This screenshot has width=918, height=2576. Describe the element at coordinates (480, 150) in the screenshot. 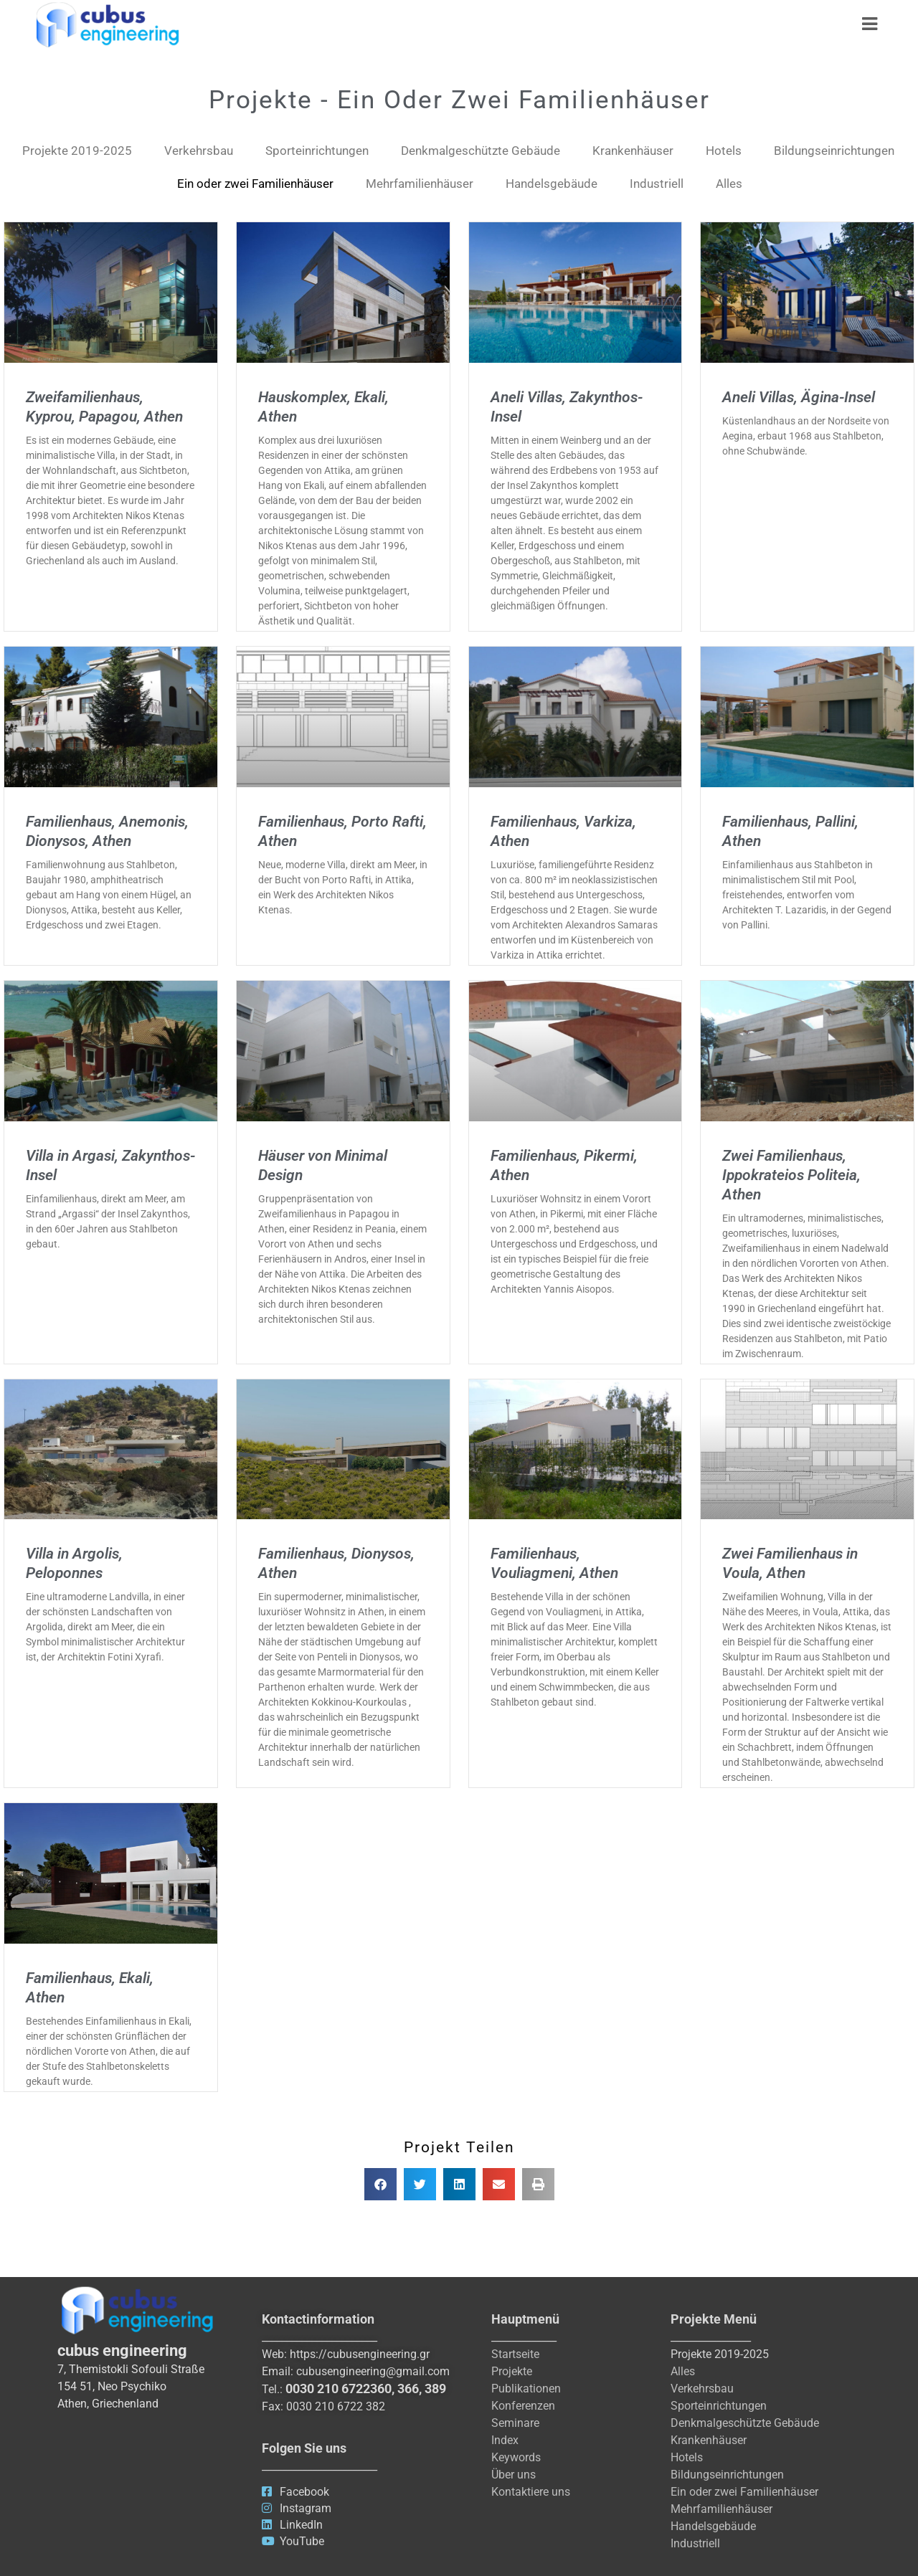

I see `Denkmalgeschützte Gebäude` at that location.